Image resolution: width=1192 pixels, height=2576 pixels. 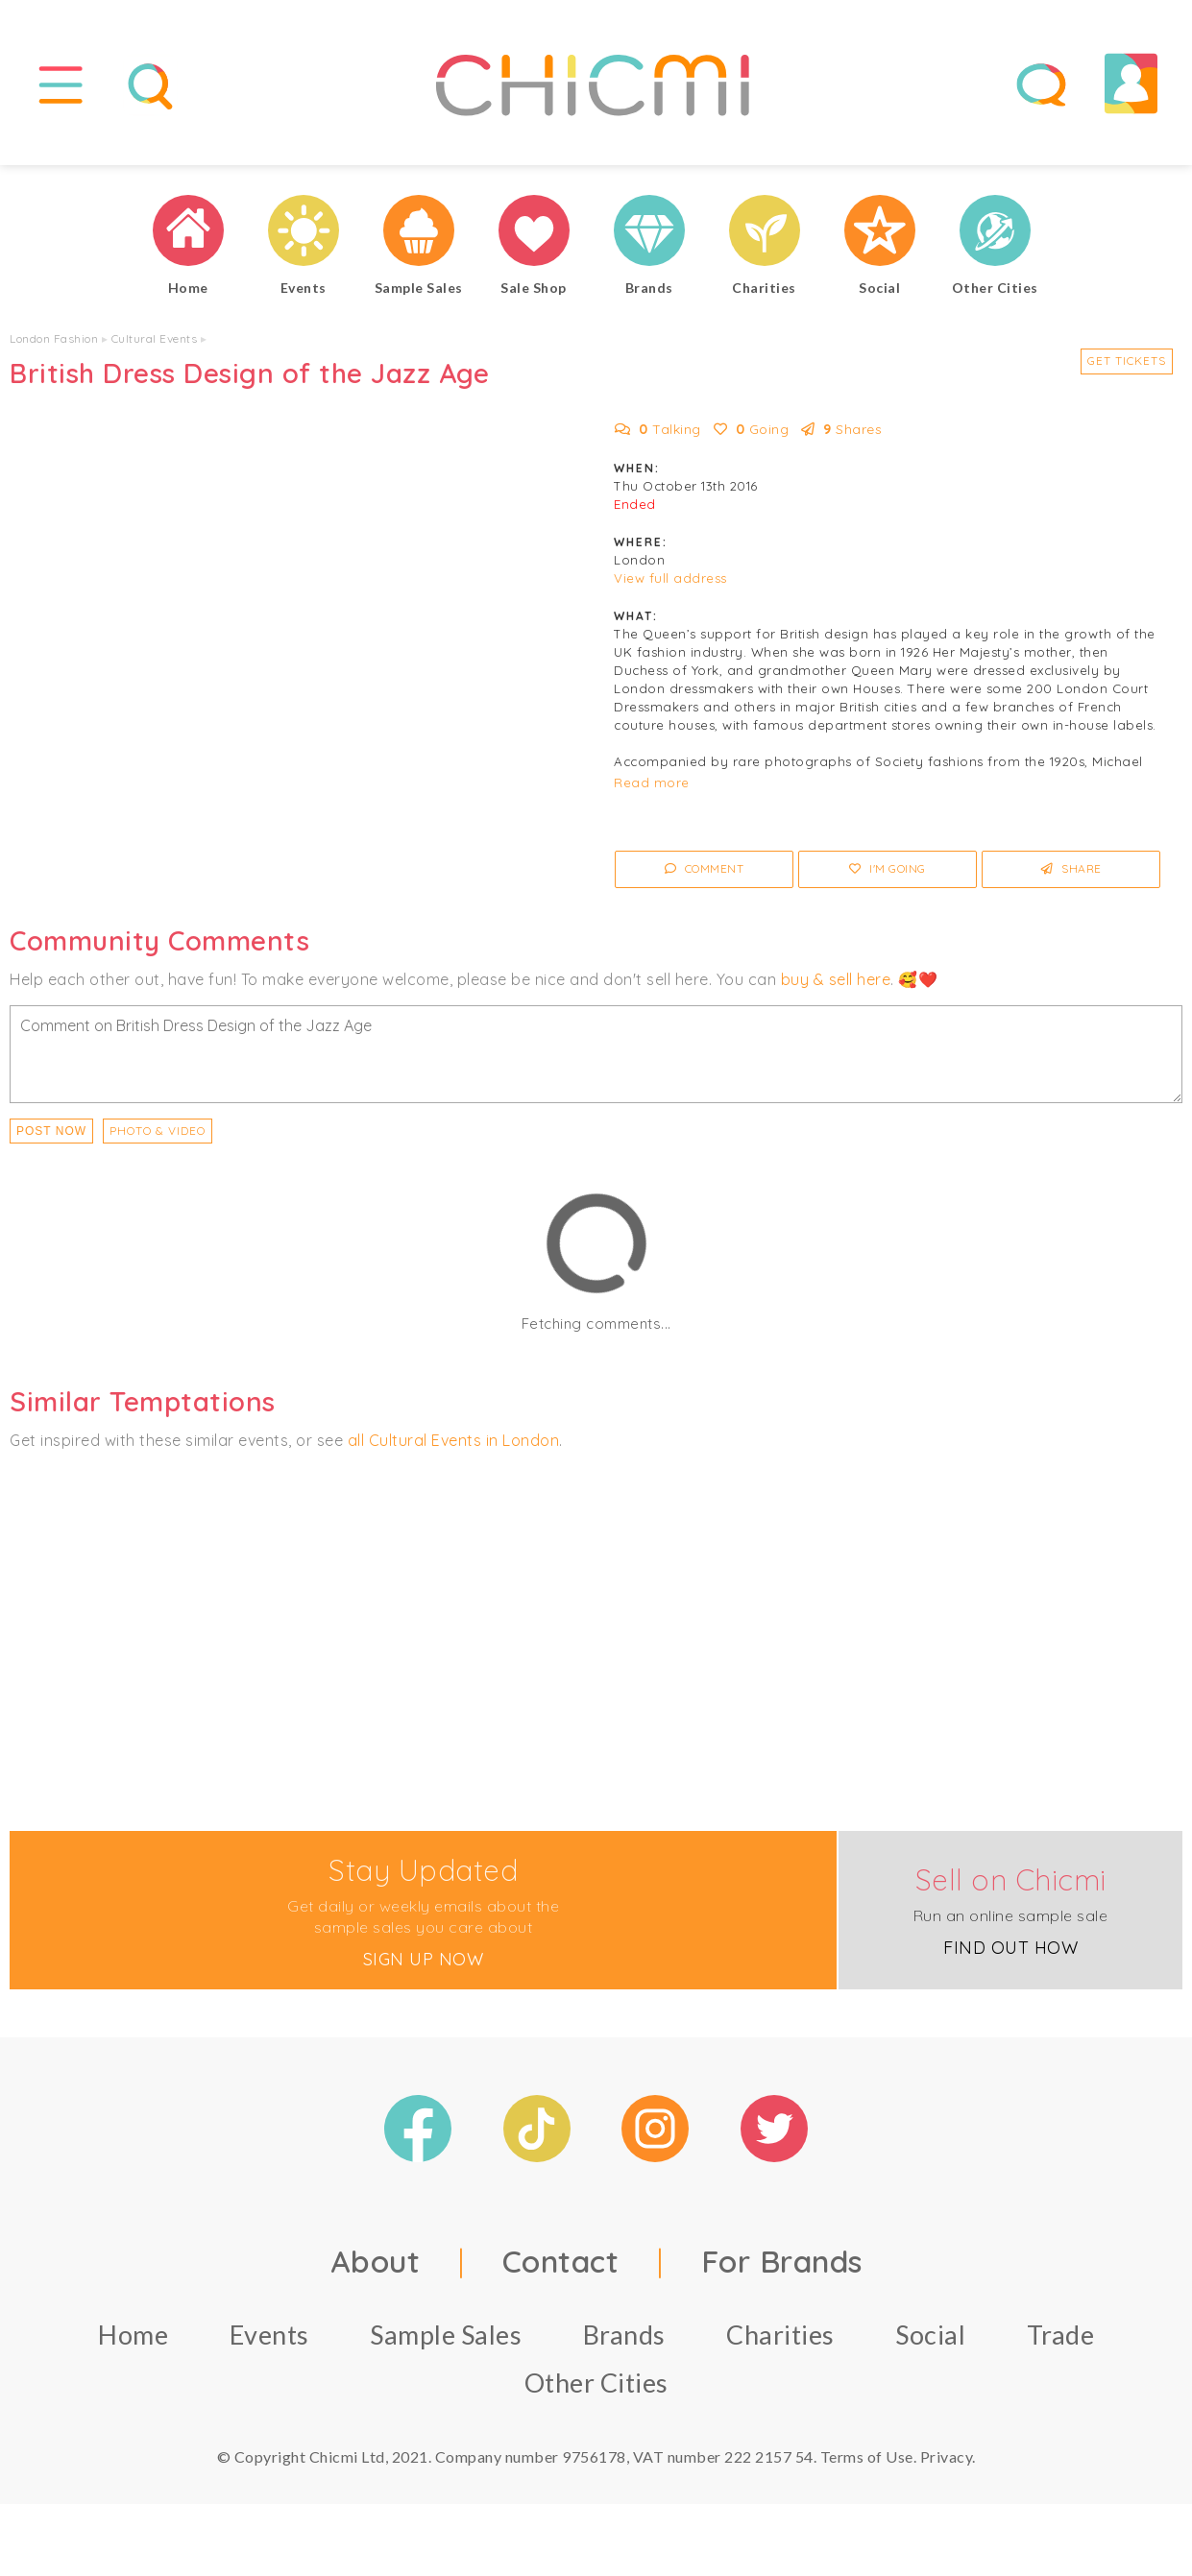 I want to click on Social, so click(x=930, y=2339).